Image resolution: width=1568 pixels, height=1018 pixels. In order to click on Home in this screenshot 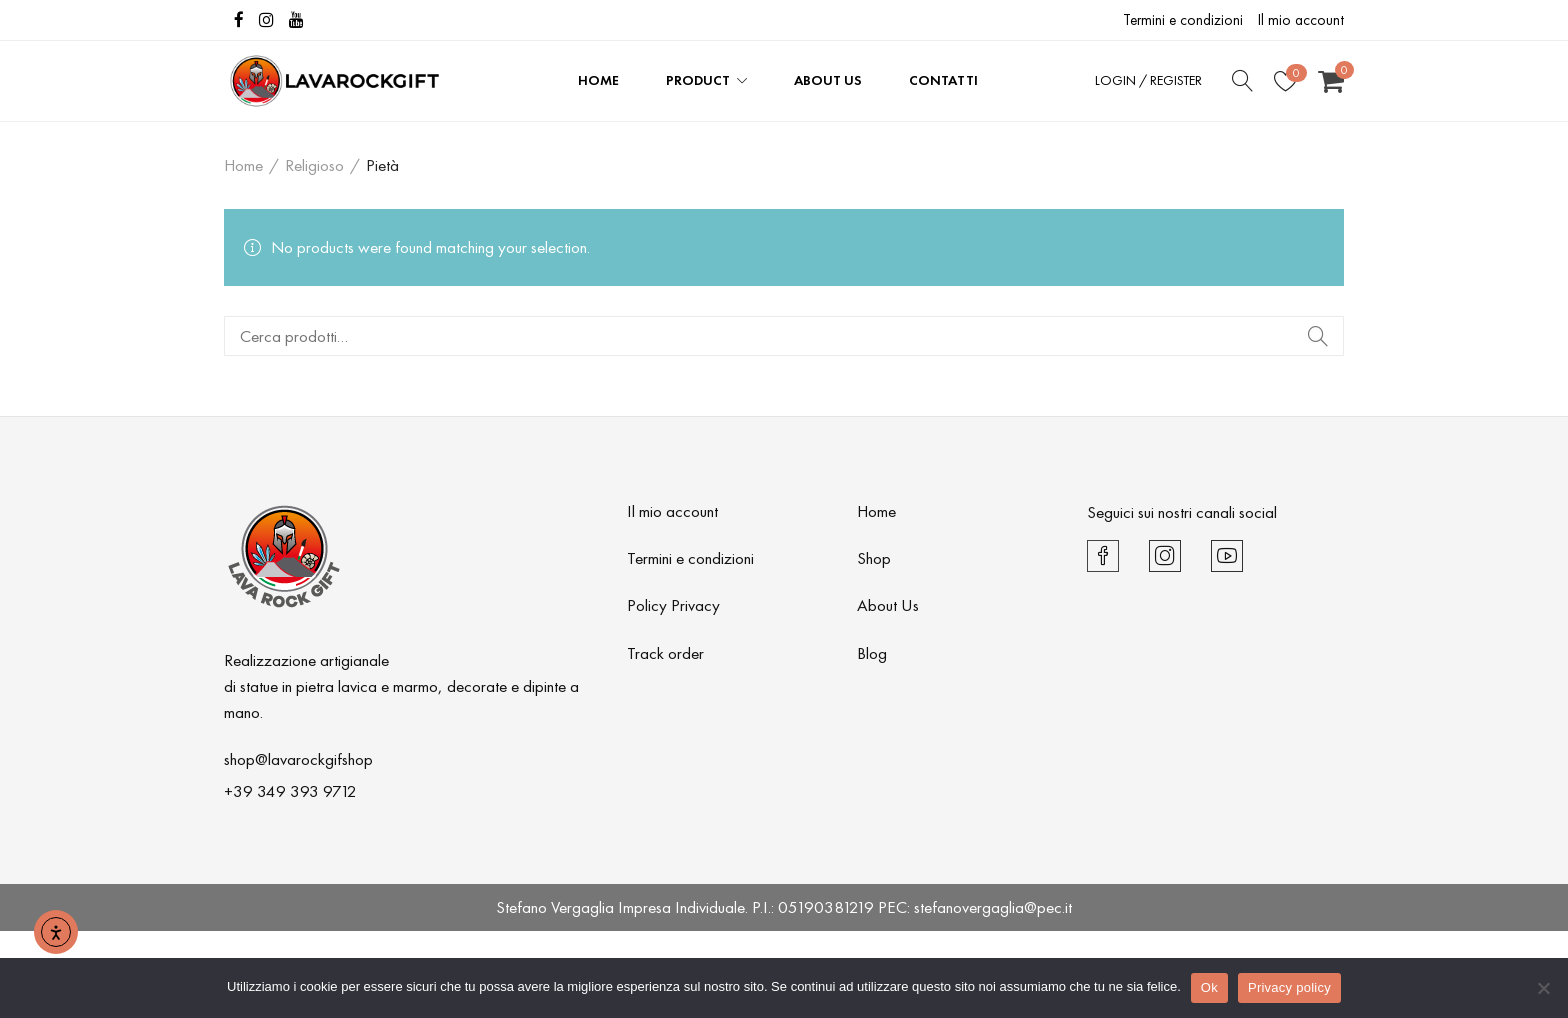, I will do `click(243, 165)`.